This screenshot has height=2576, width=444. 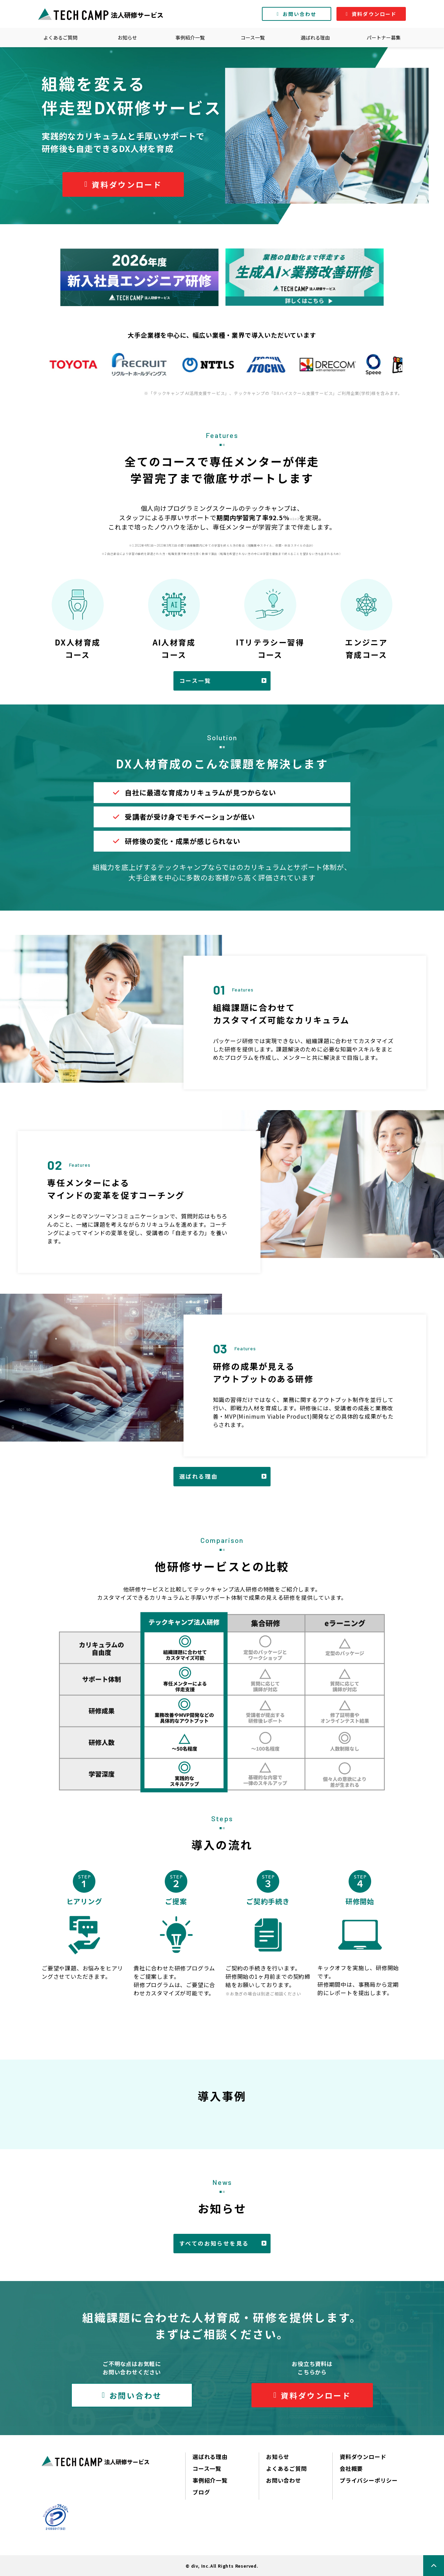 What do you see at coordinates (384, 37) in the screenshot?
I see `パートナー募集` at bounding box center [384, 37].